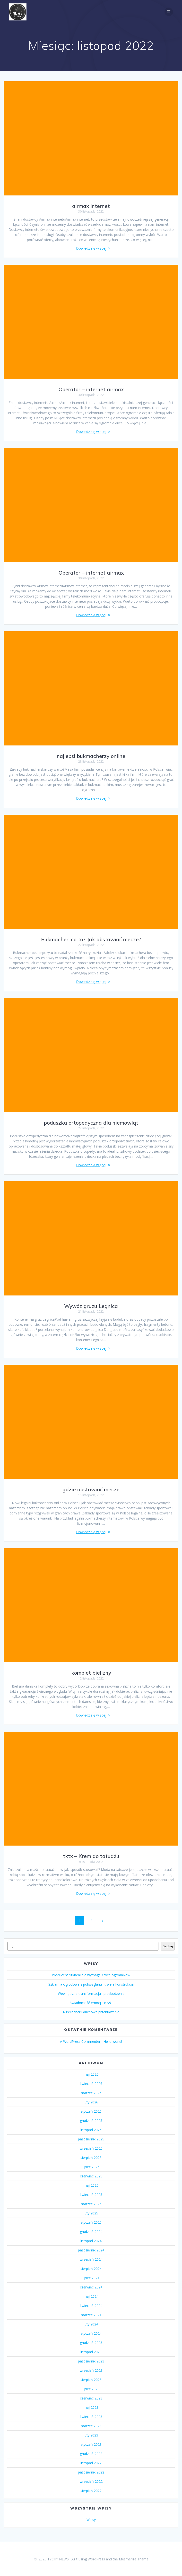 This screenshot has width=182, height=2576. I want to click on maj 2025, so click(91, 2185).